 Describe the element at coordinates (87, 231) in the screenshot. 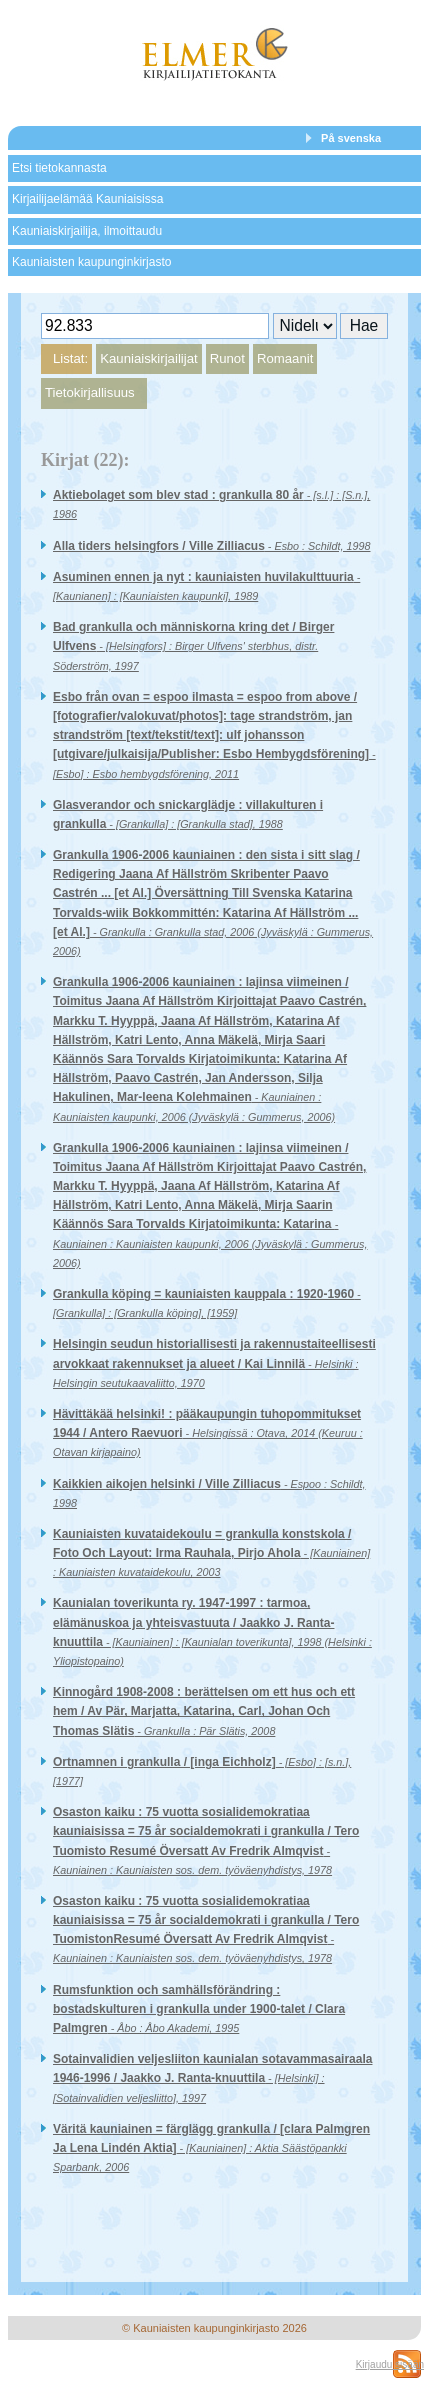

I see `Kauniaiskirjailija, ilmoittaudu` at that location.